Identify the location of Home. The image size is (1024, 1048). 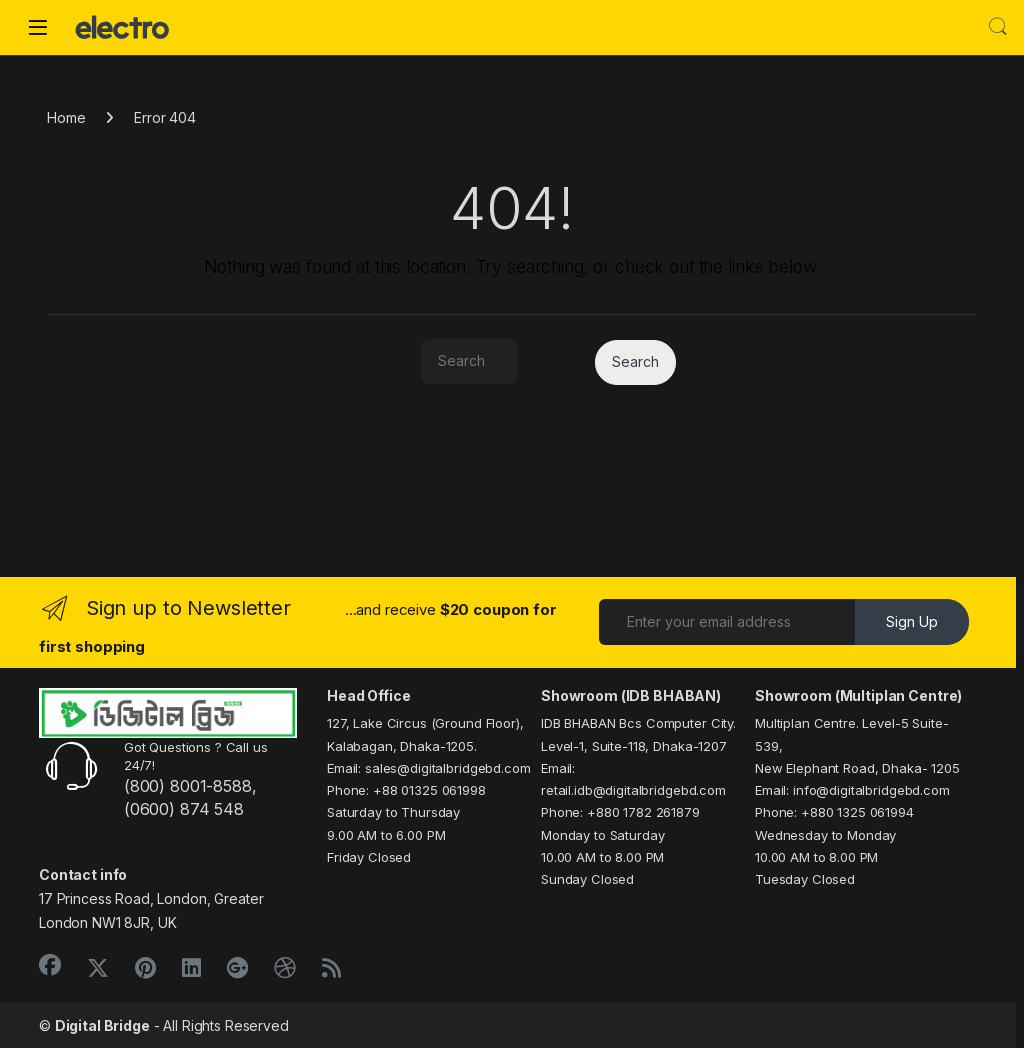
(66, 117).